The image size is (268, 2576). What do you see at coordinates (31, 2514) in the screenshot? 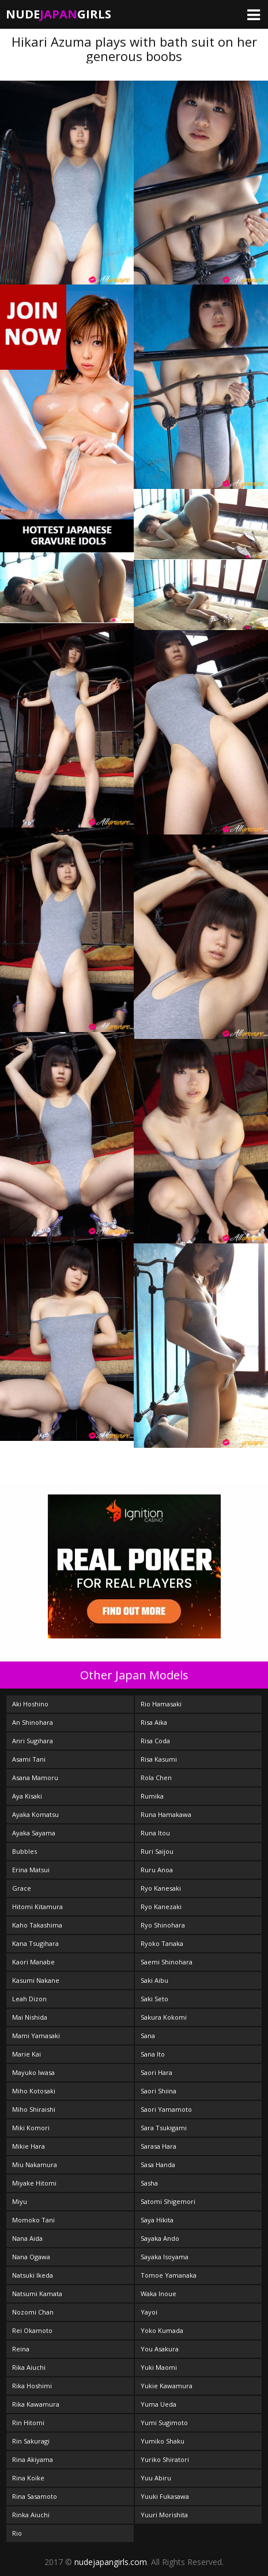
I see `Rinka Aiuchi` at bounding box center [31, 2514].